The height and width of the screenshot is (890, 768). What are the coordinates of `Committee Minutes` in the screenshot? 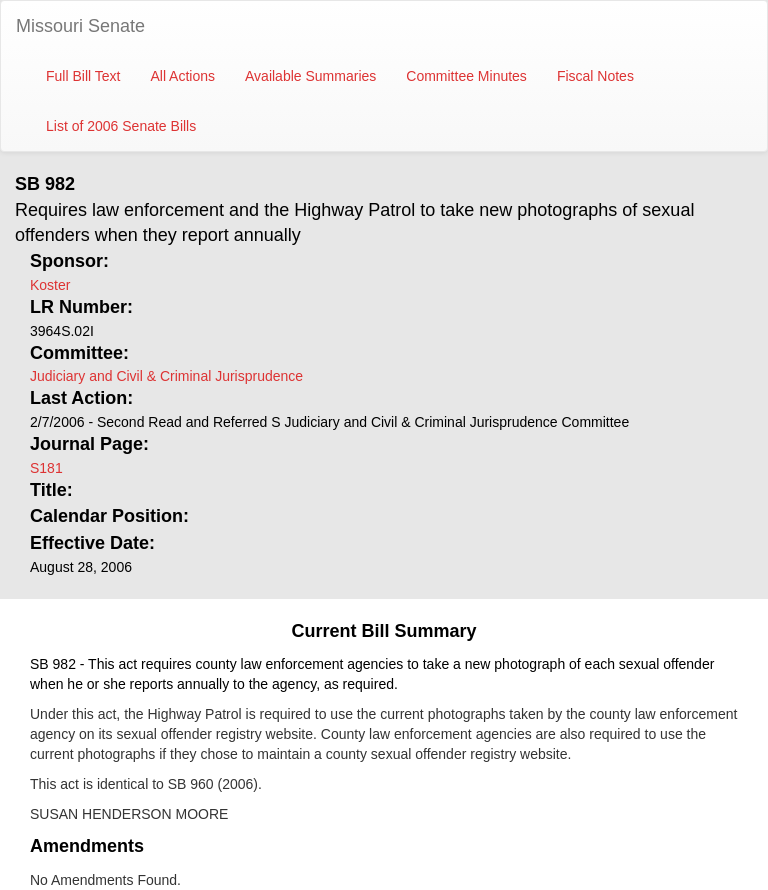 It's located at (466, 76).